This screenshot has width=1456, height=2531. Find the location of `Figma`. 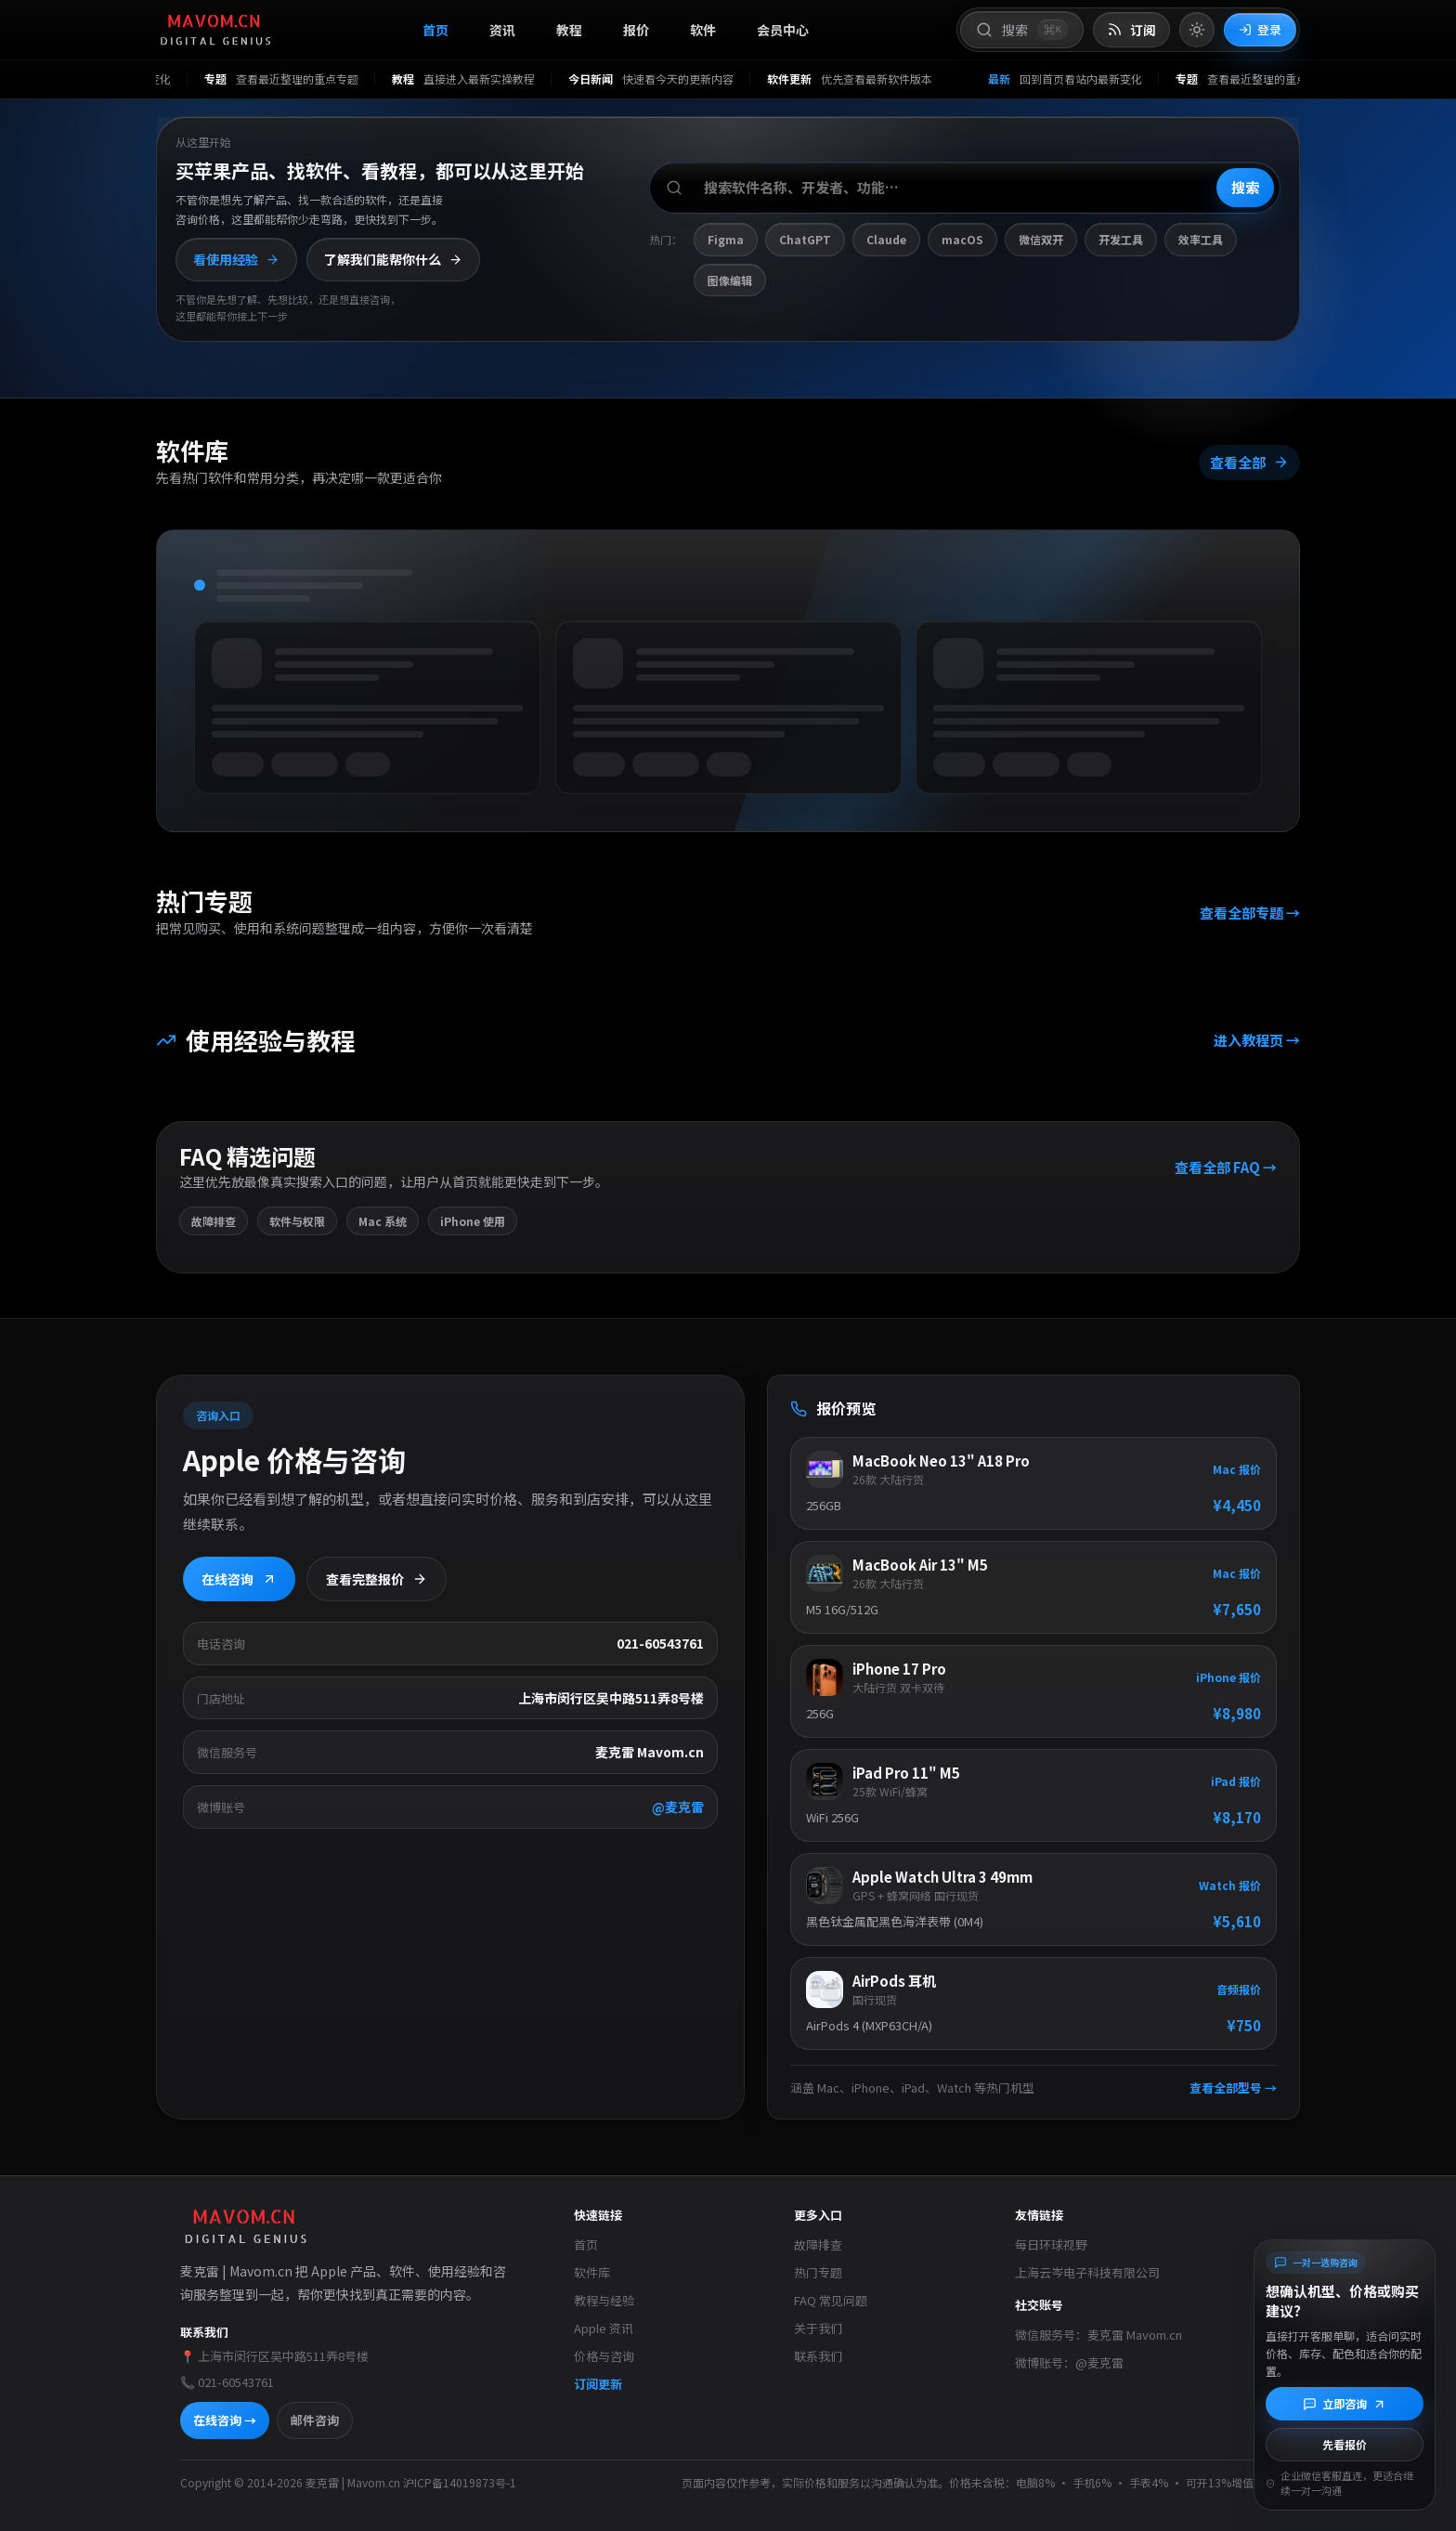

Figma is located at coordinates (726, 239).